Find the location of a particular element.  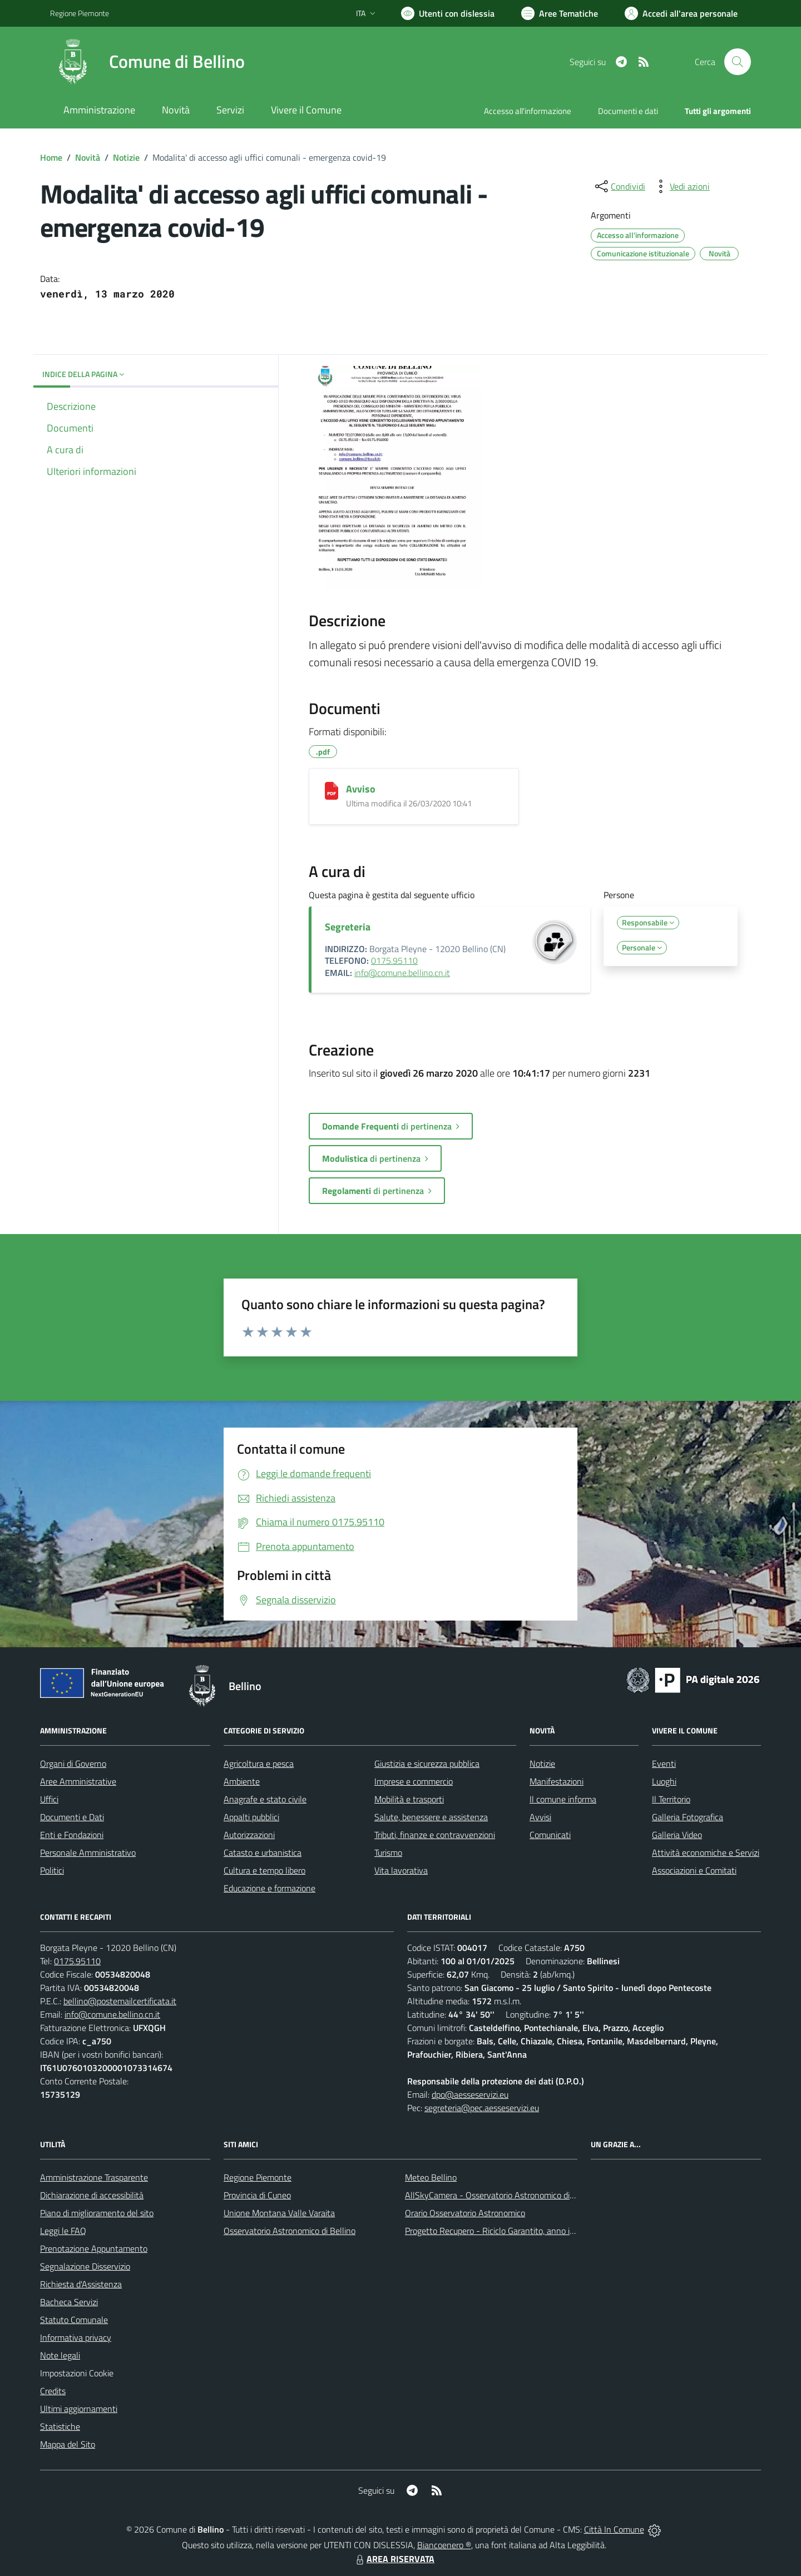

[Avviso] is located at coordinates (331, 791).